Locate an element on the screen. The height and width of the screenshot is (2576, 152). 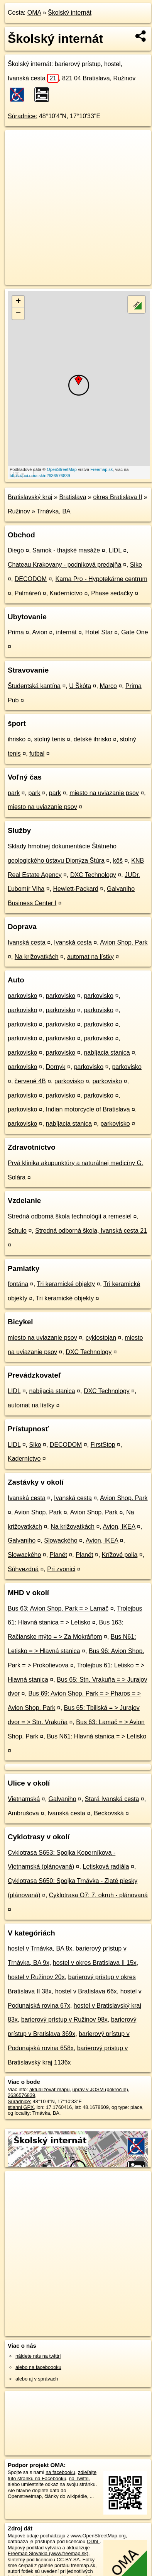
Bratislavský kraj is located at coordinates (30, 497).